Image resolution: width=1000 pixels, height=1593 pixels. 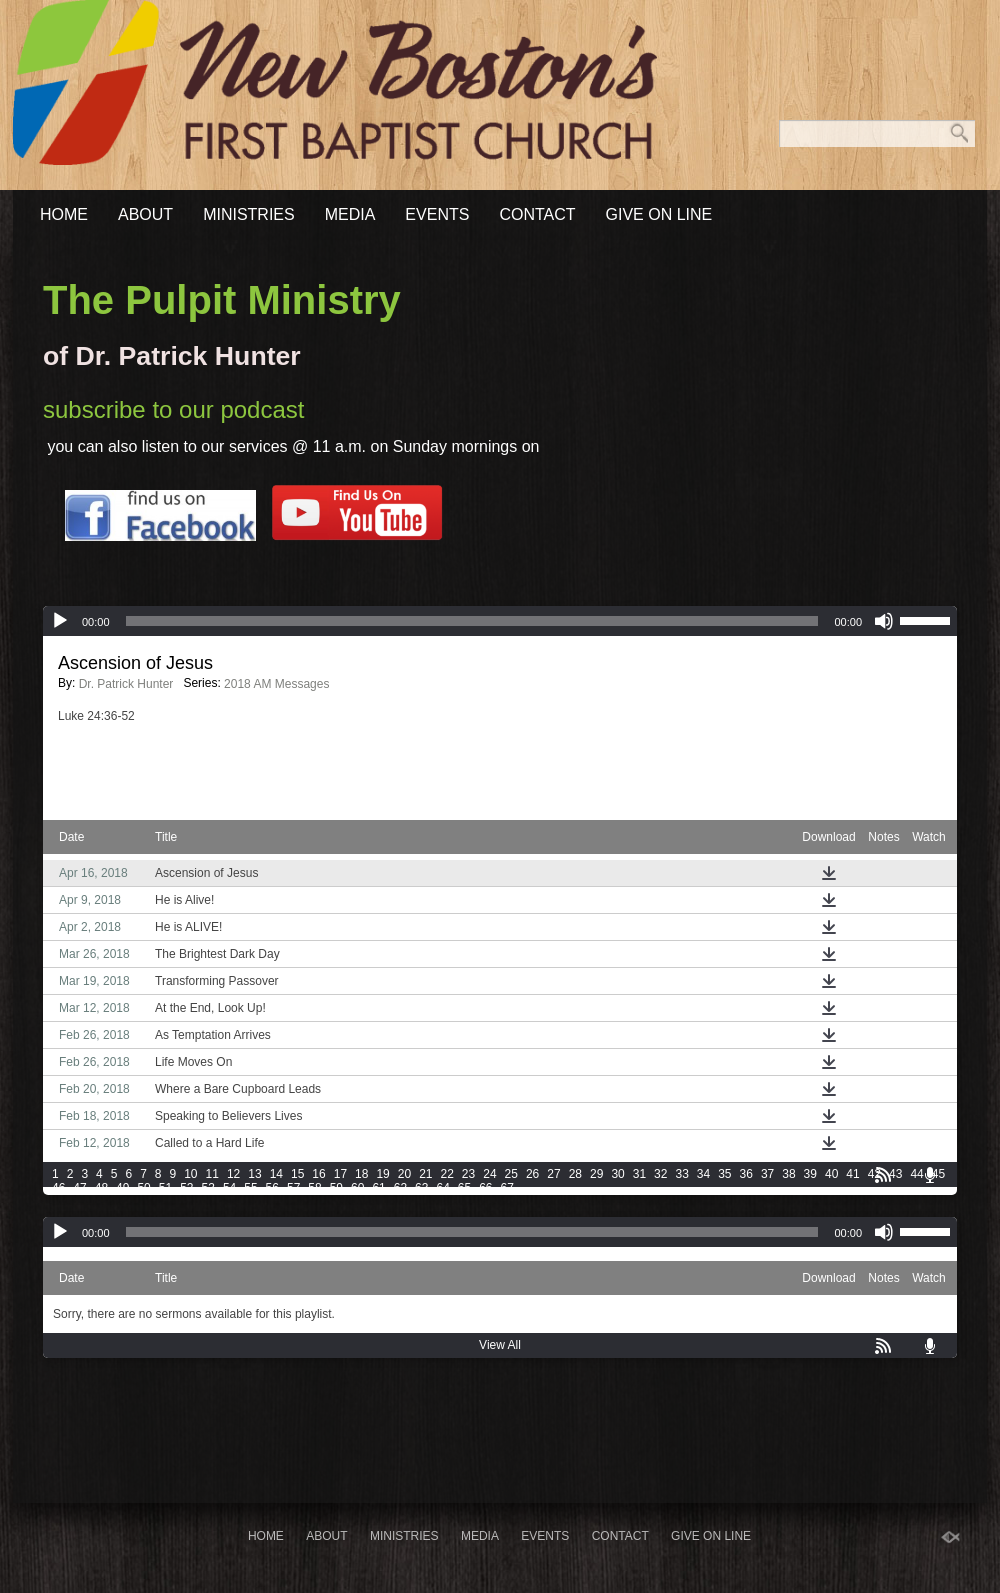 I want to click on 40, so click(x=831, y=1174).